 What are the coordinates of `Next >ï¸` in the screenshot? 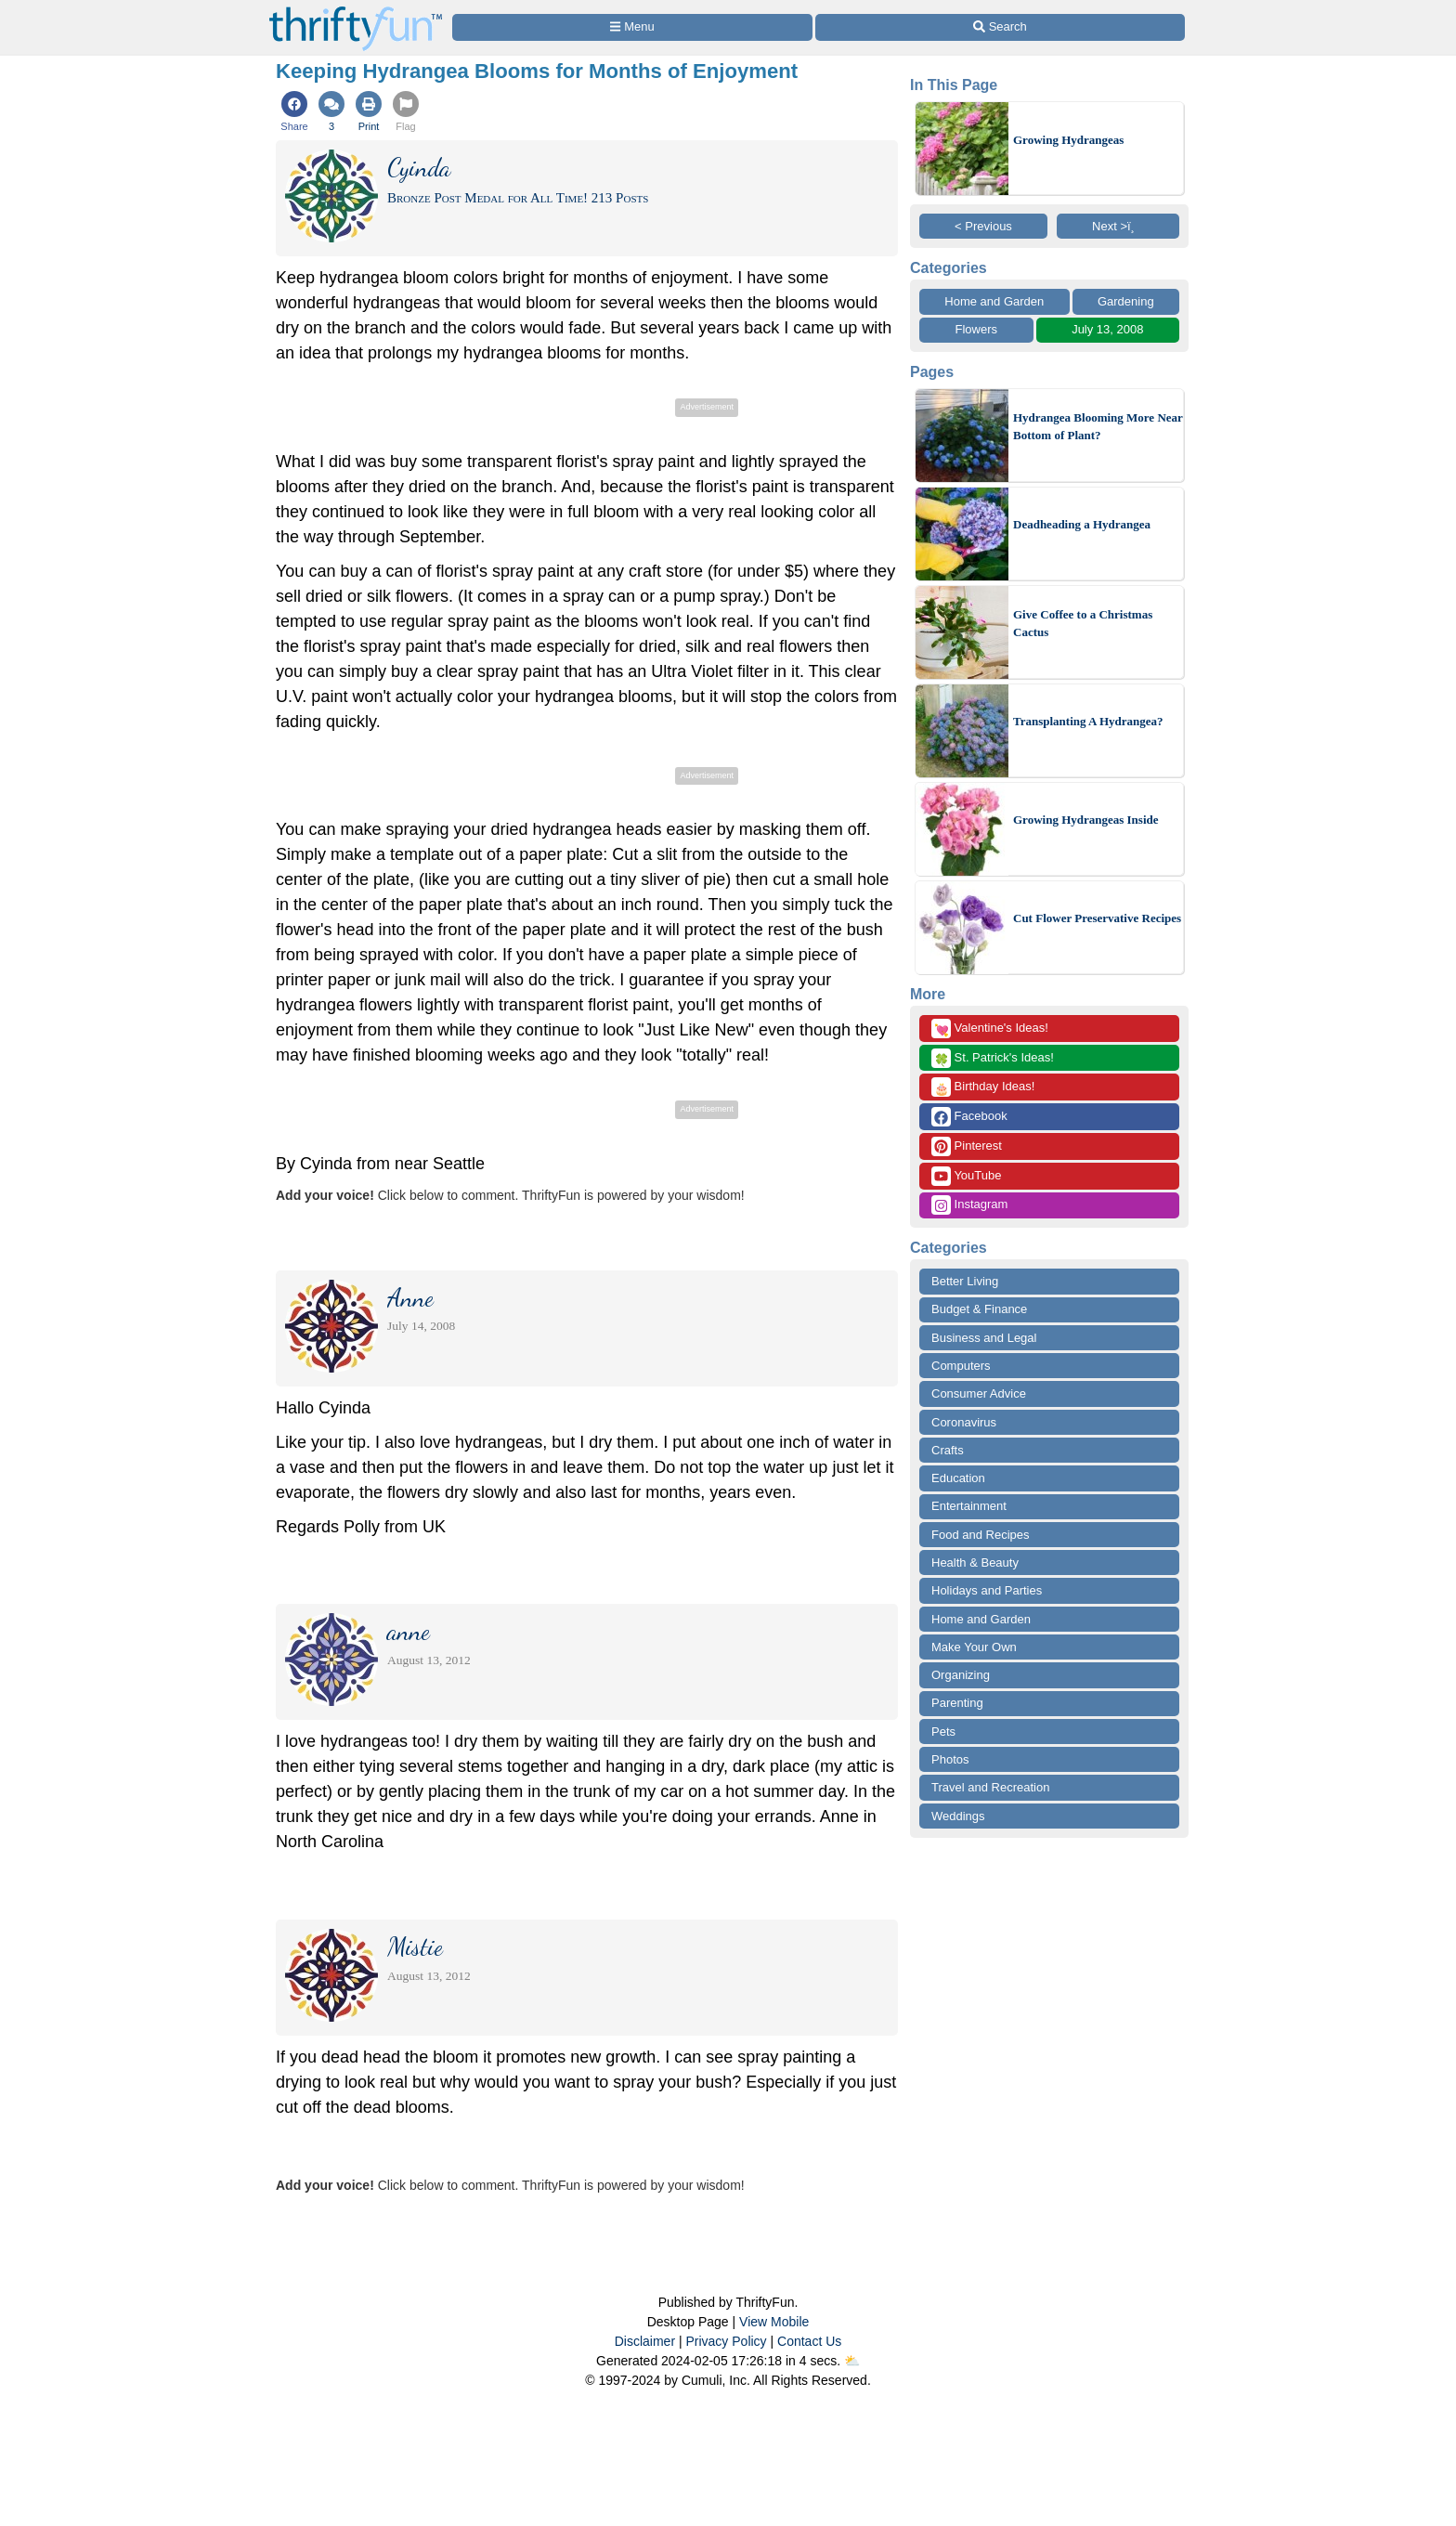 It's located at (1118, 226).